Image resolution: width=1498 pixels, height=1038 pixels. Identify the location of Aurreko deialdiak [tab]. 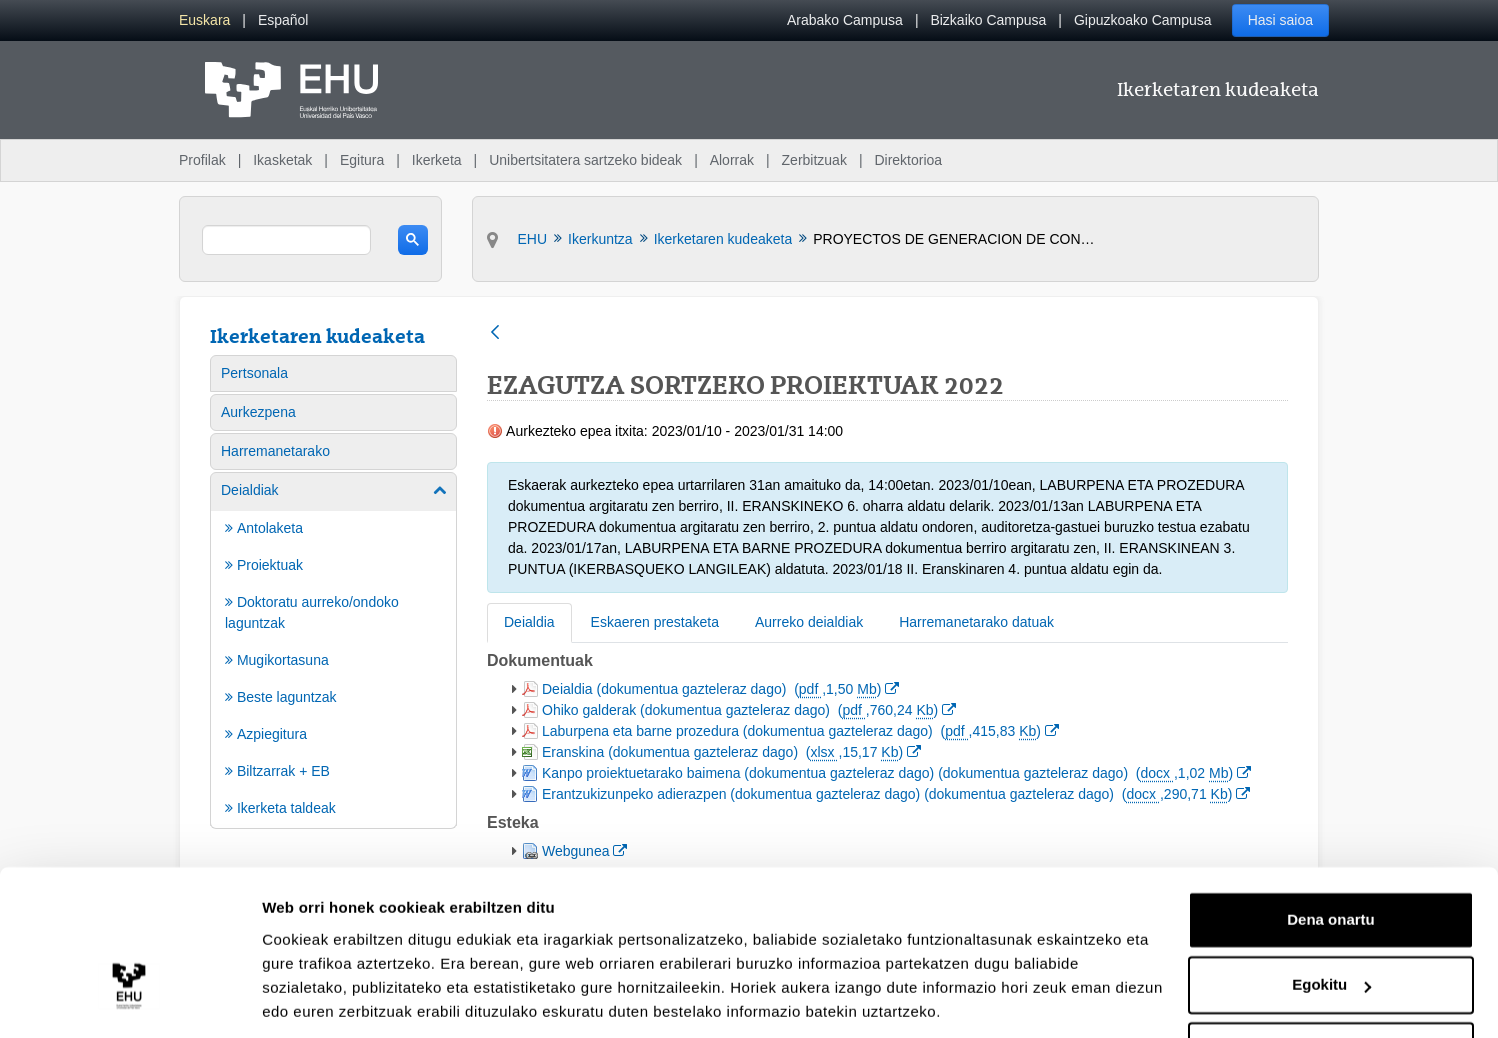
(809, 622).